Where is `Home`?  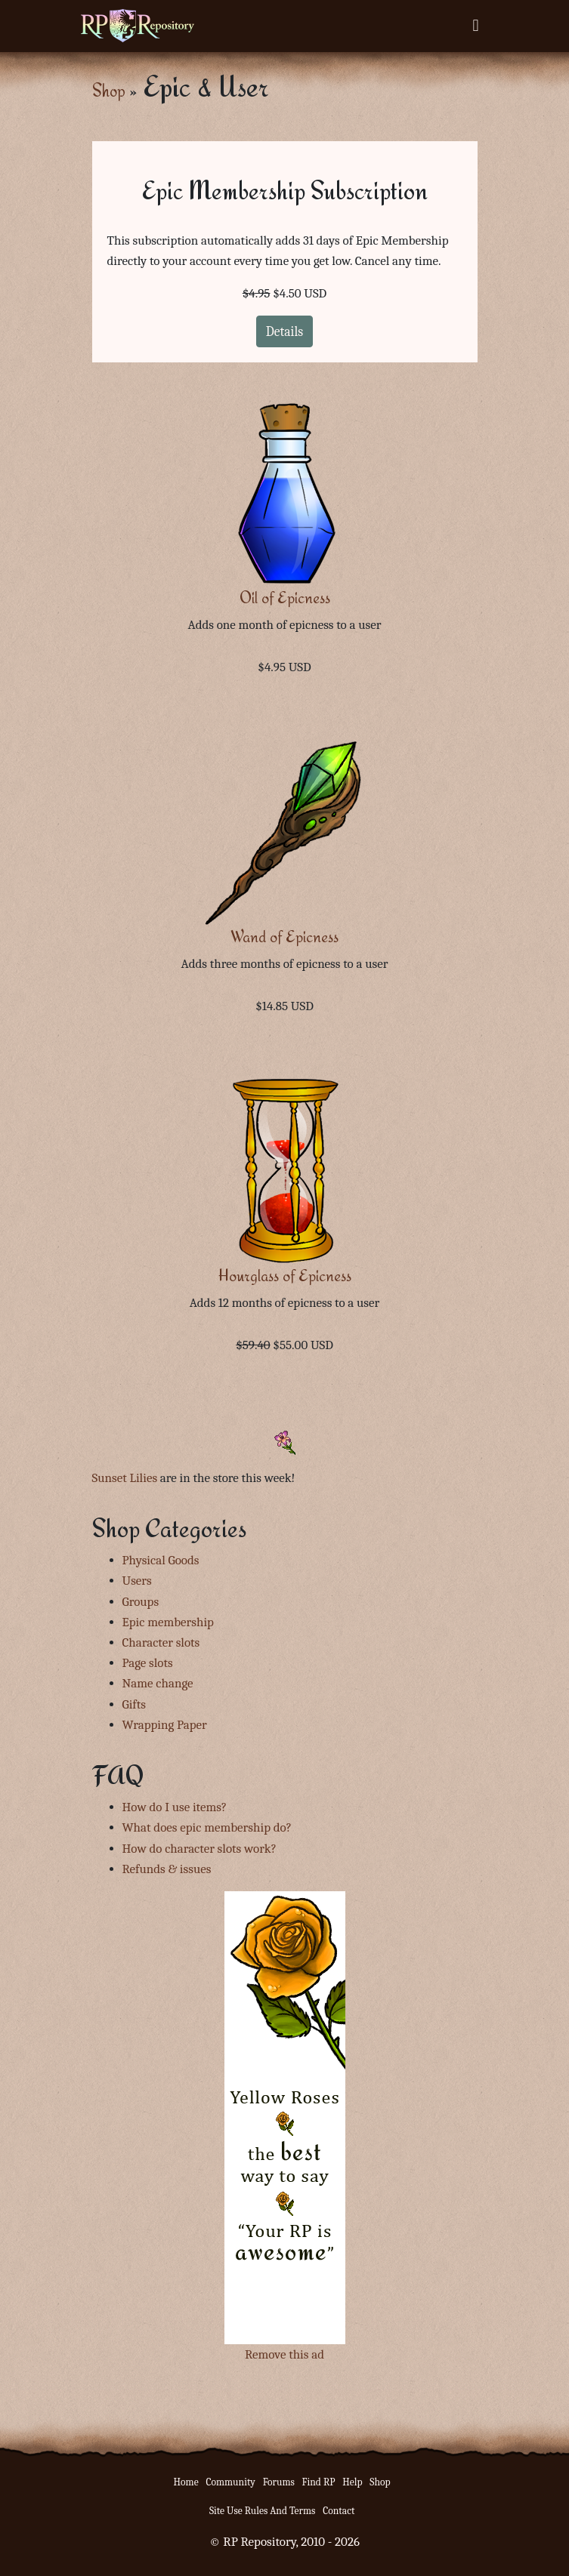 Home is located at coordinates (186, 2482).